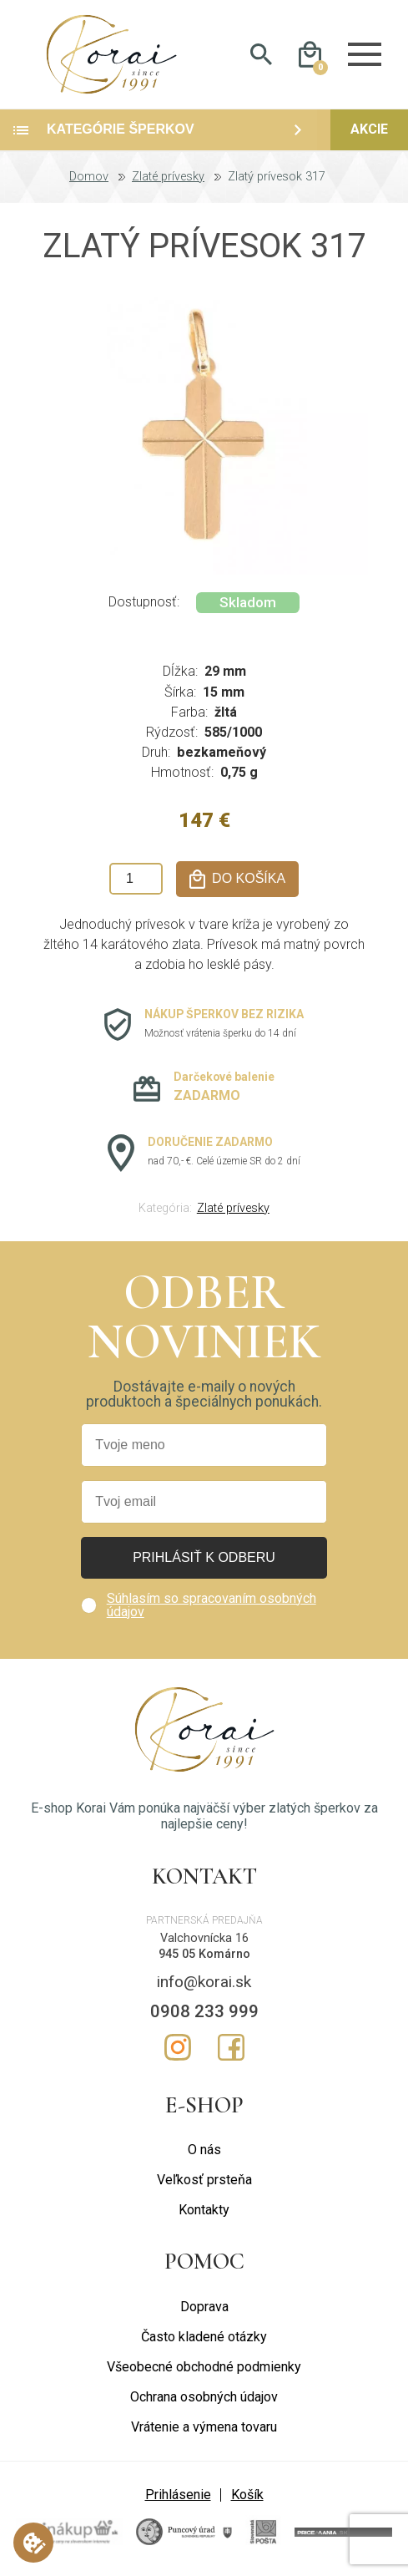  I want to click on Hladať, so click(261, 55).